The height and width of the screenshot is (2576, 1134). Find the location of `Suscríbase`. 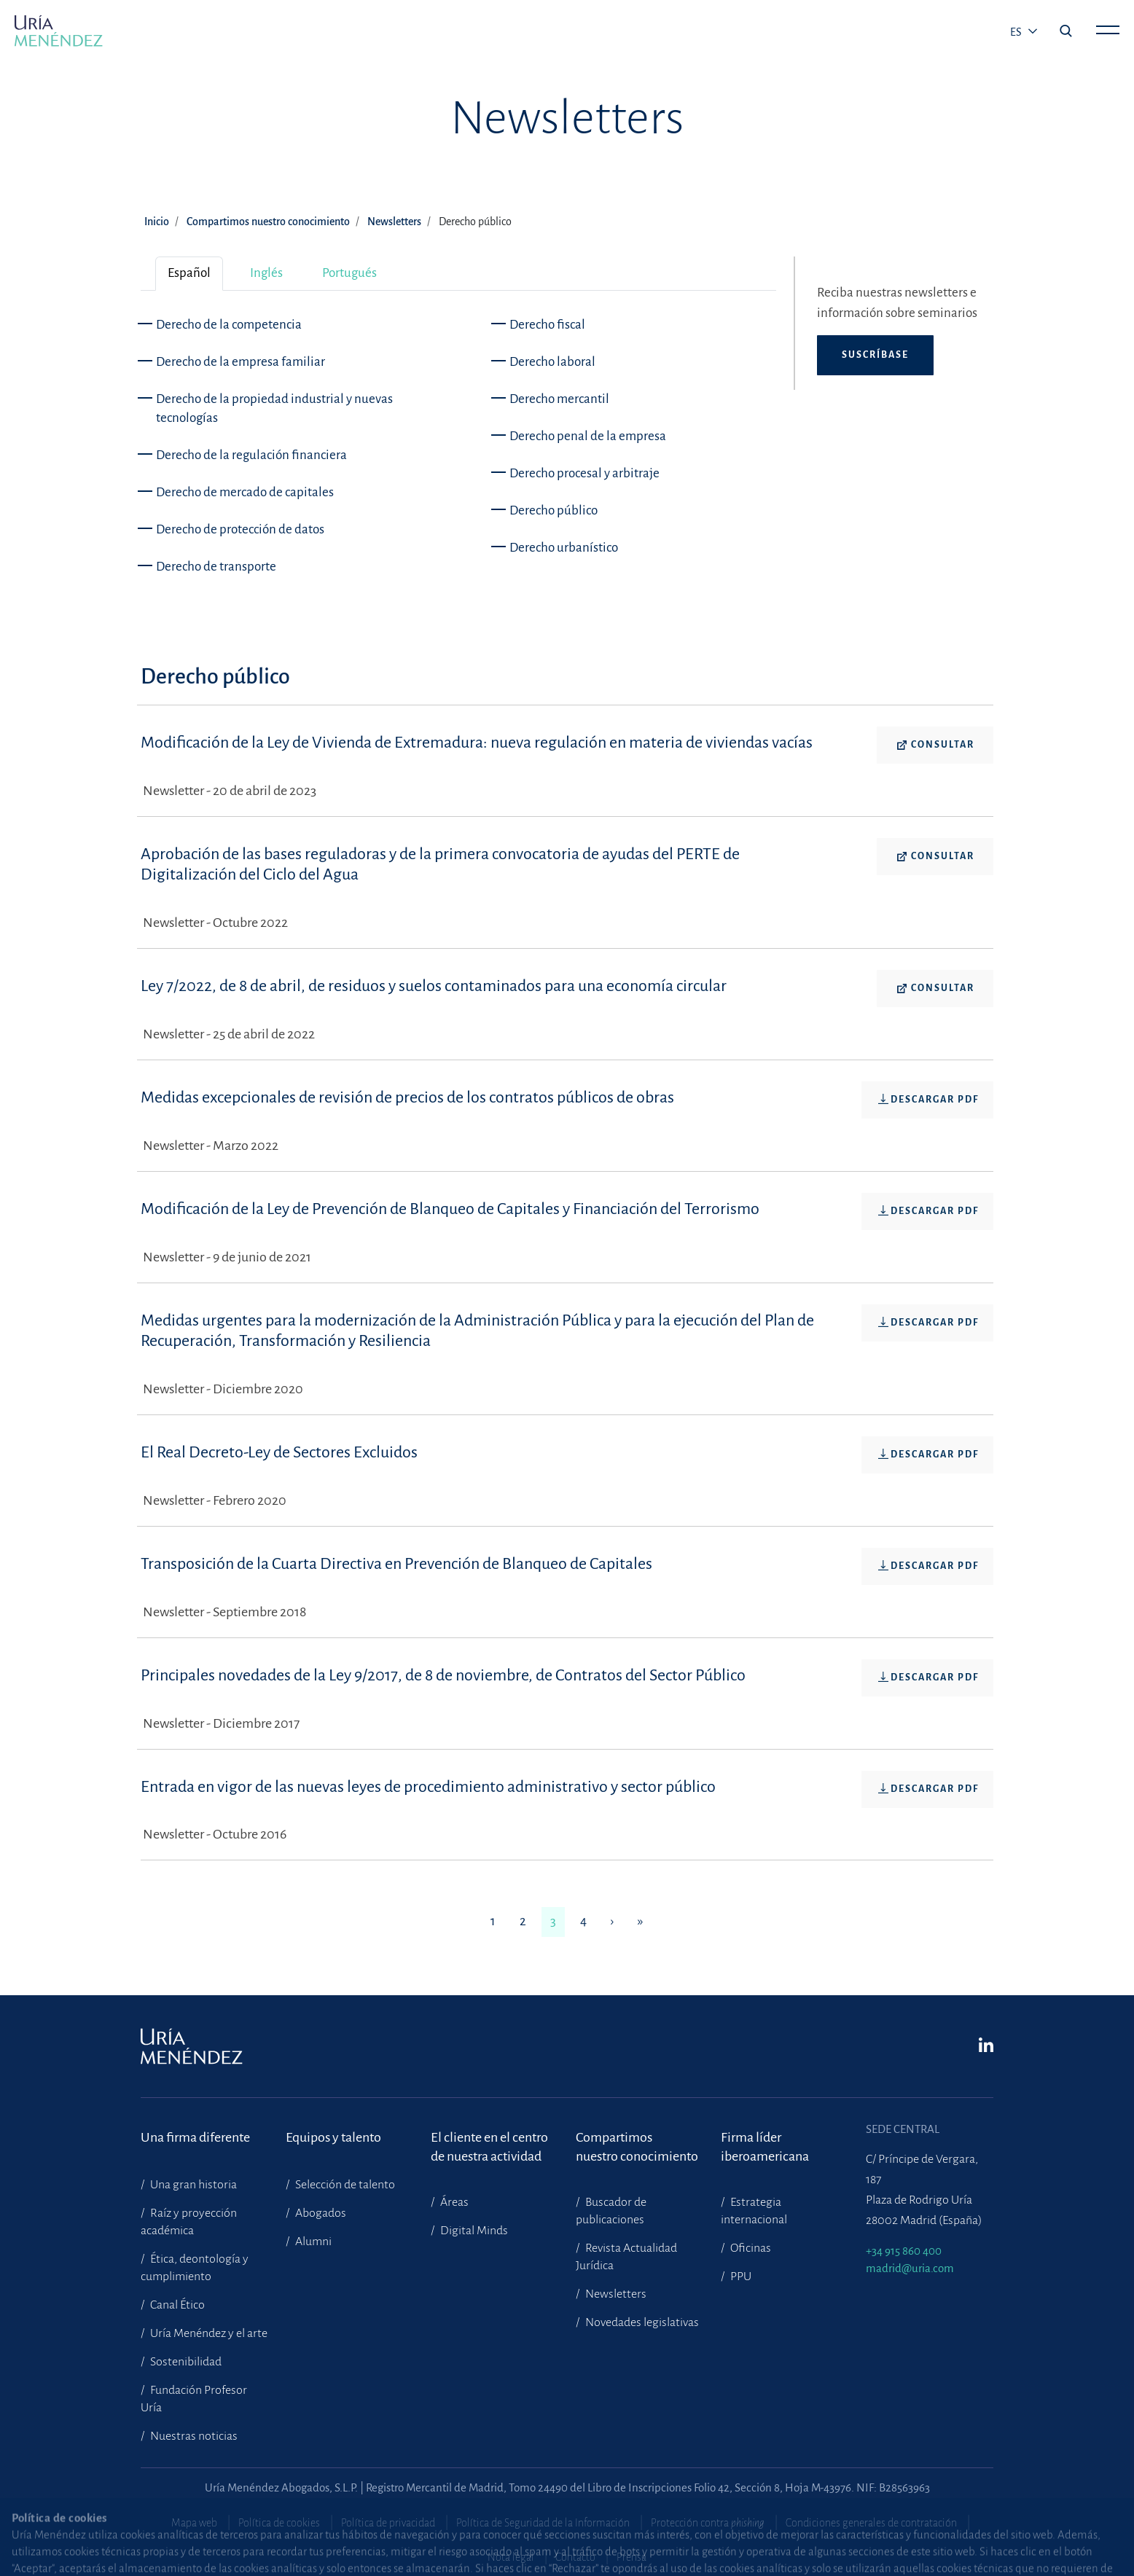

Suscríbase is located at coordinates (875, 355).